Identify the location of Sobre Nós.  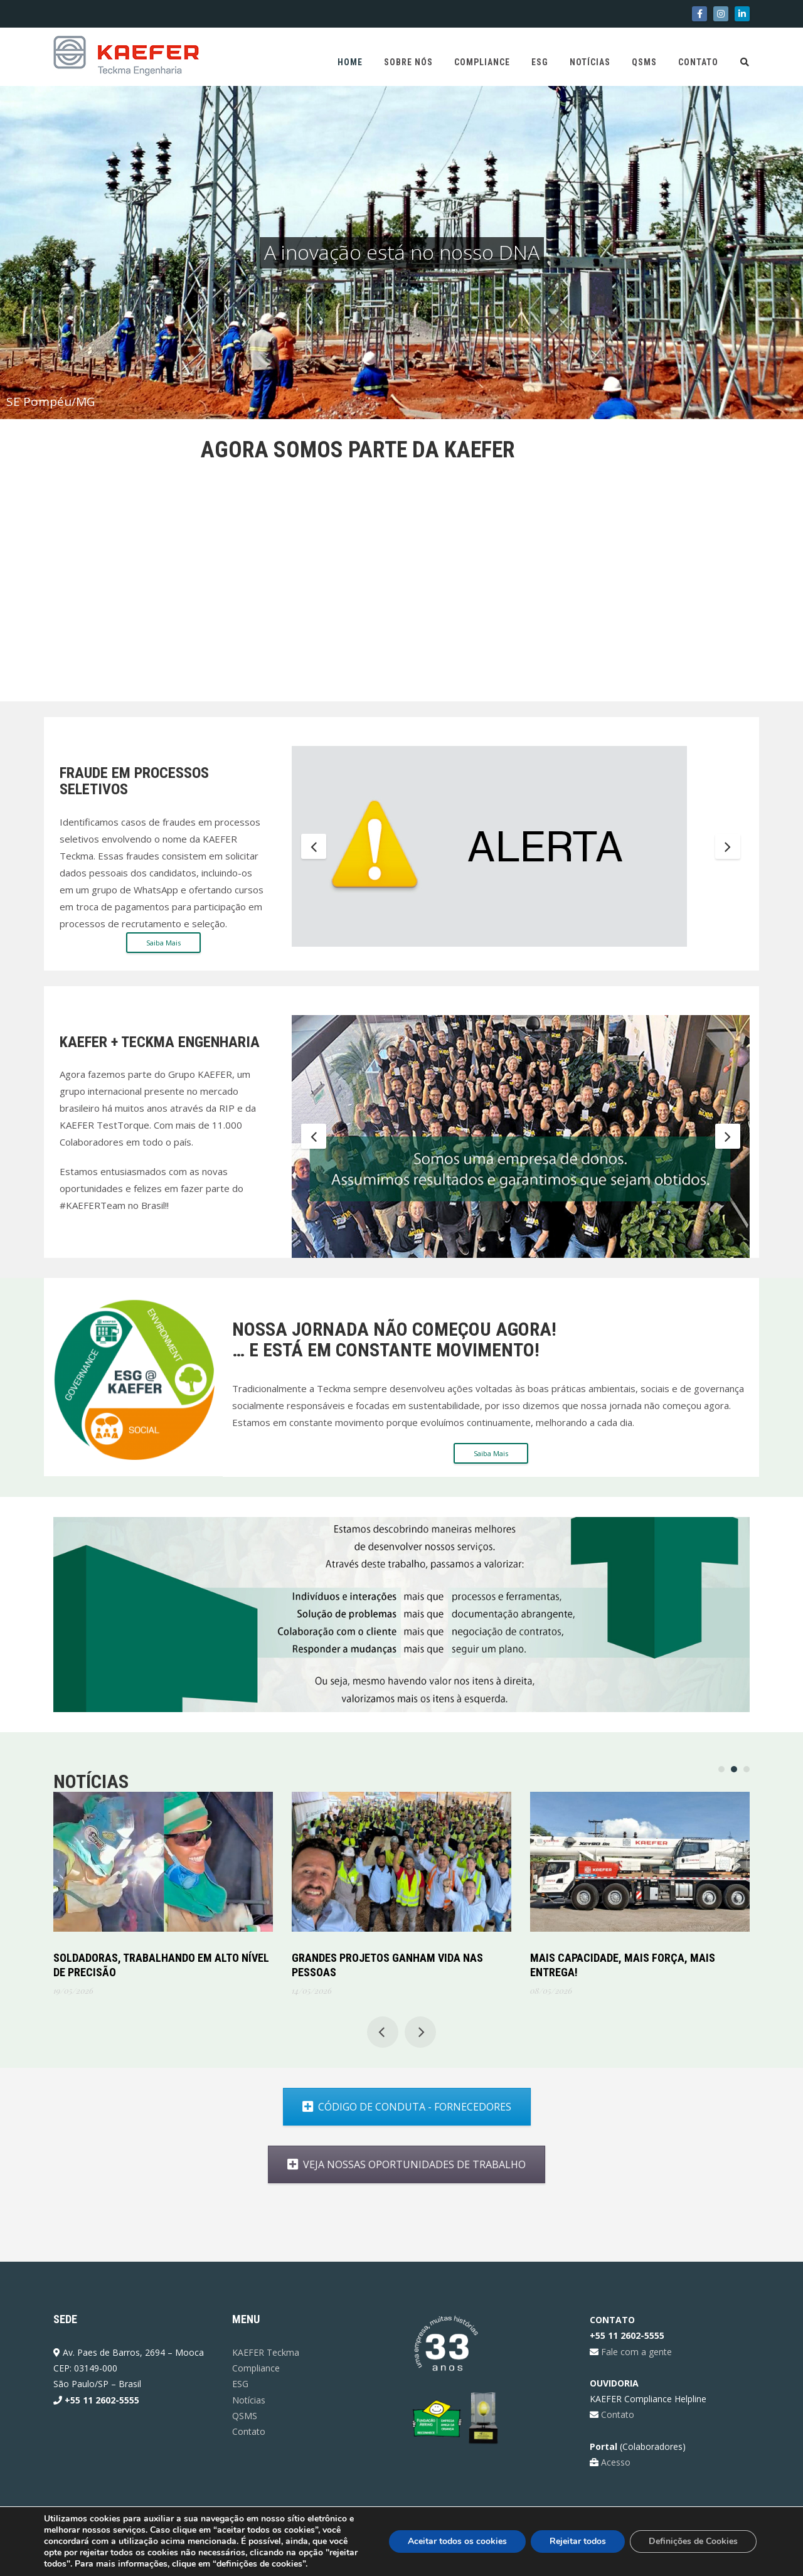
(408, 62).